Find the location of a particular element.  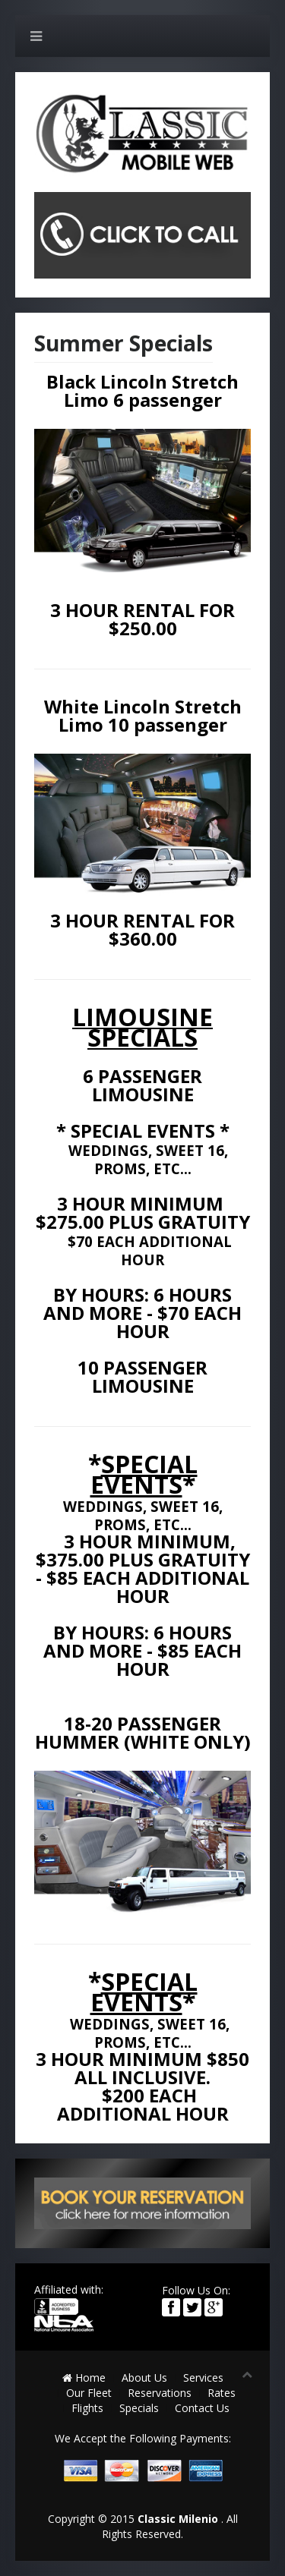

Contact Us is located at coordinates (202, 2408).